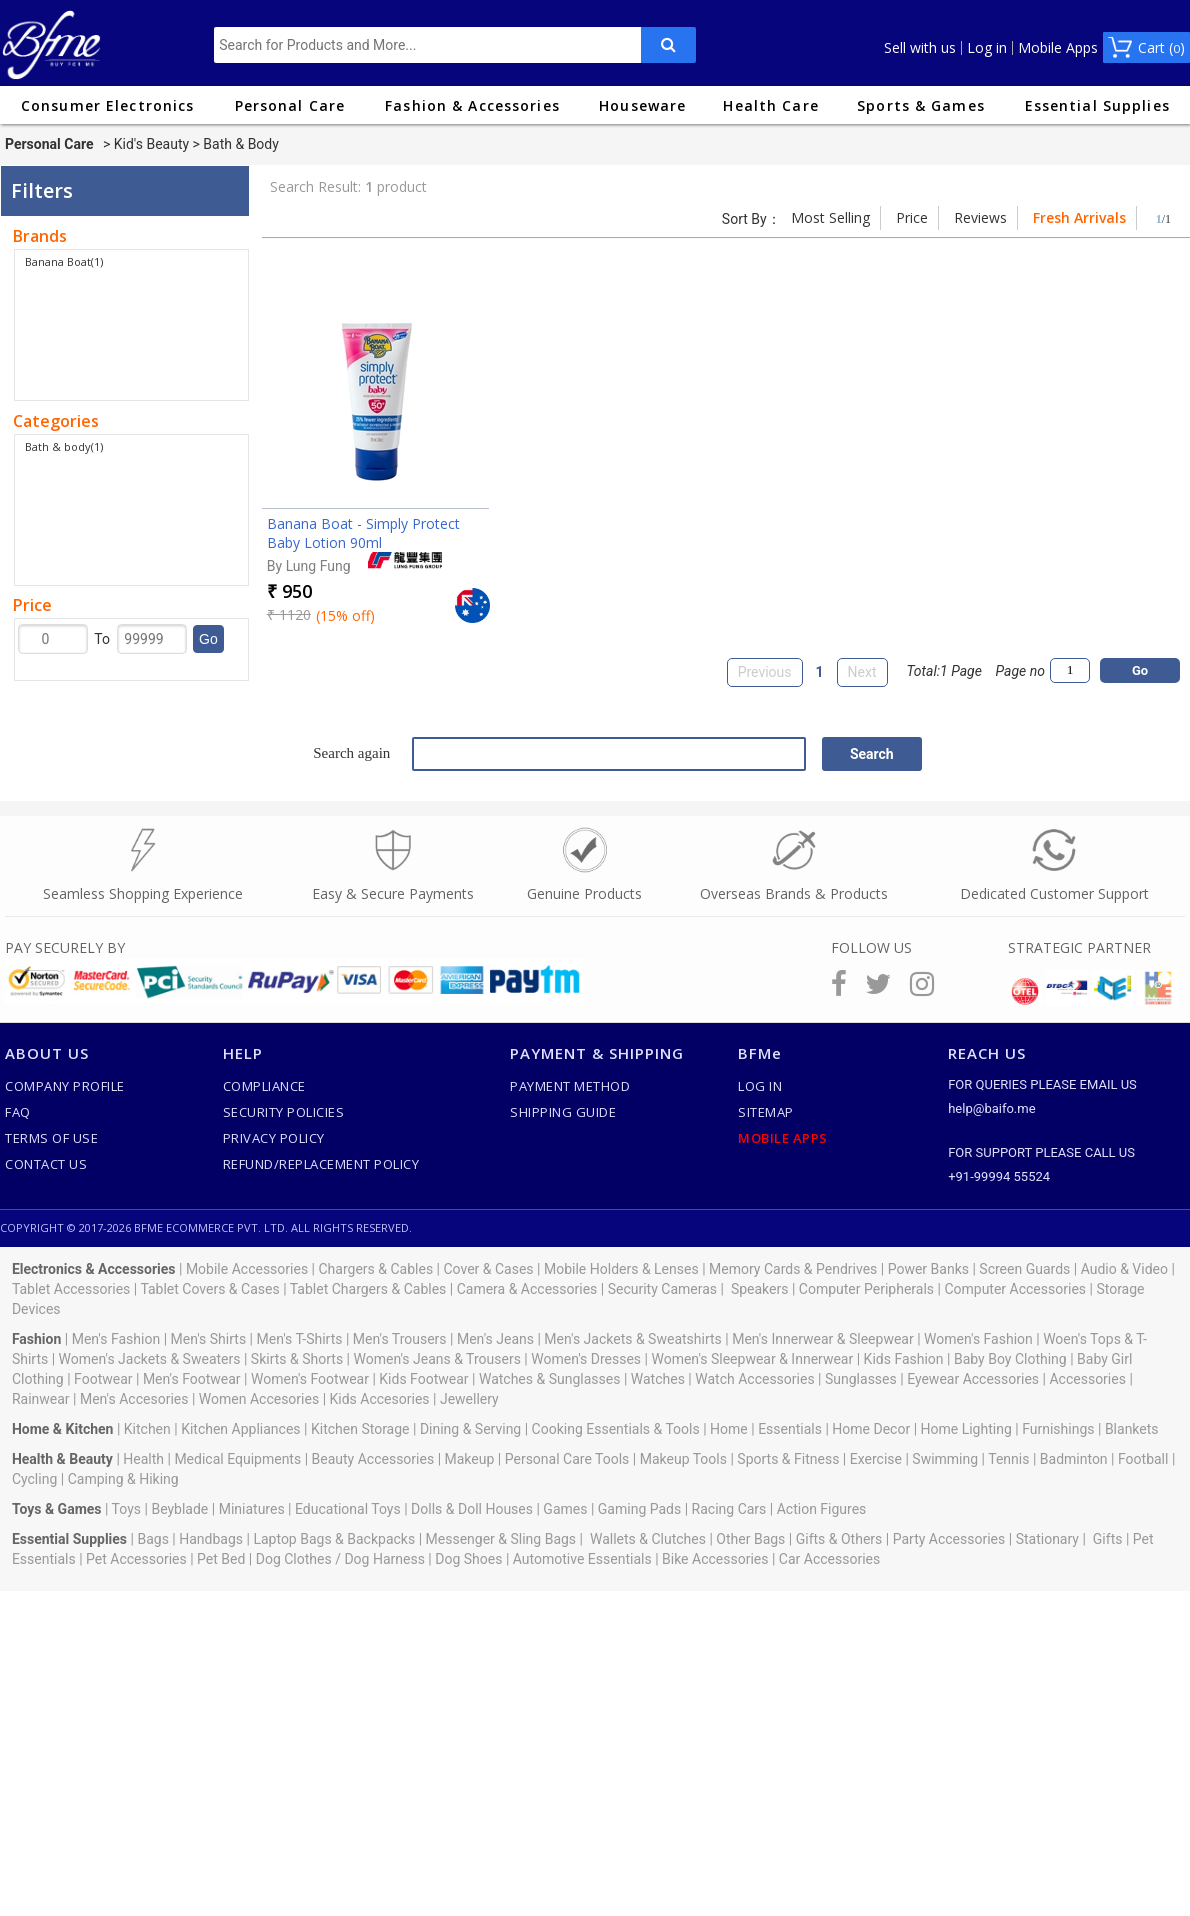 Image resolution: width=1190 pixels, height=1916 pixels. Describe the element at coordinates (501, 1539) in the screenshot. I see `Messenger & Sling Bags` at that location.